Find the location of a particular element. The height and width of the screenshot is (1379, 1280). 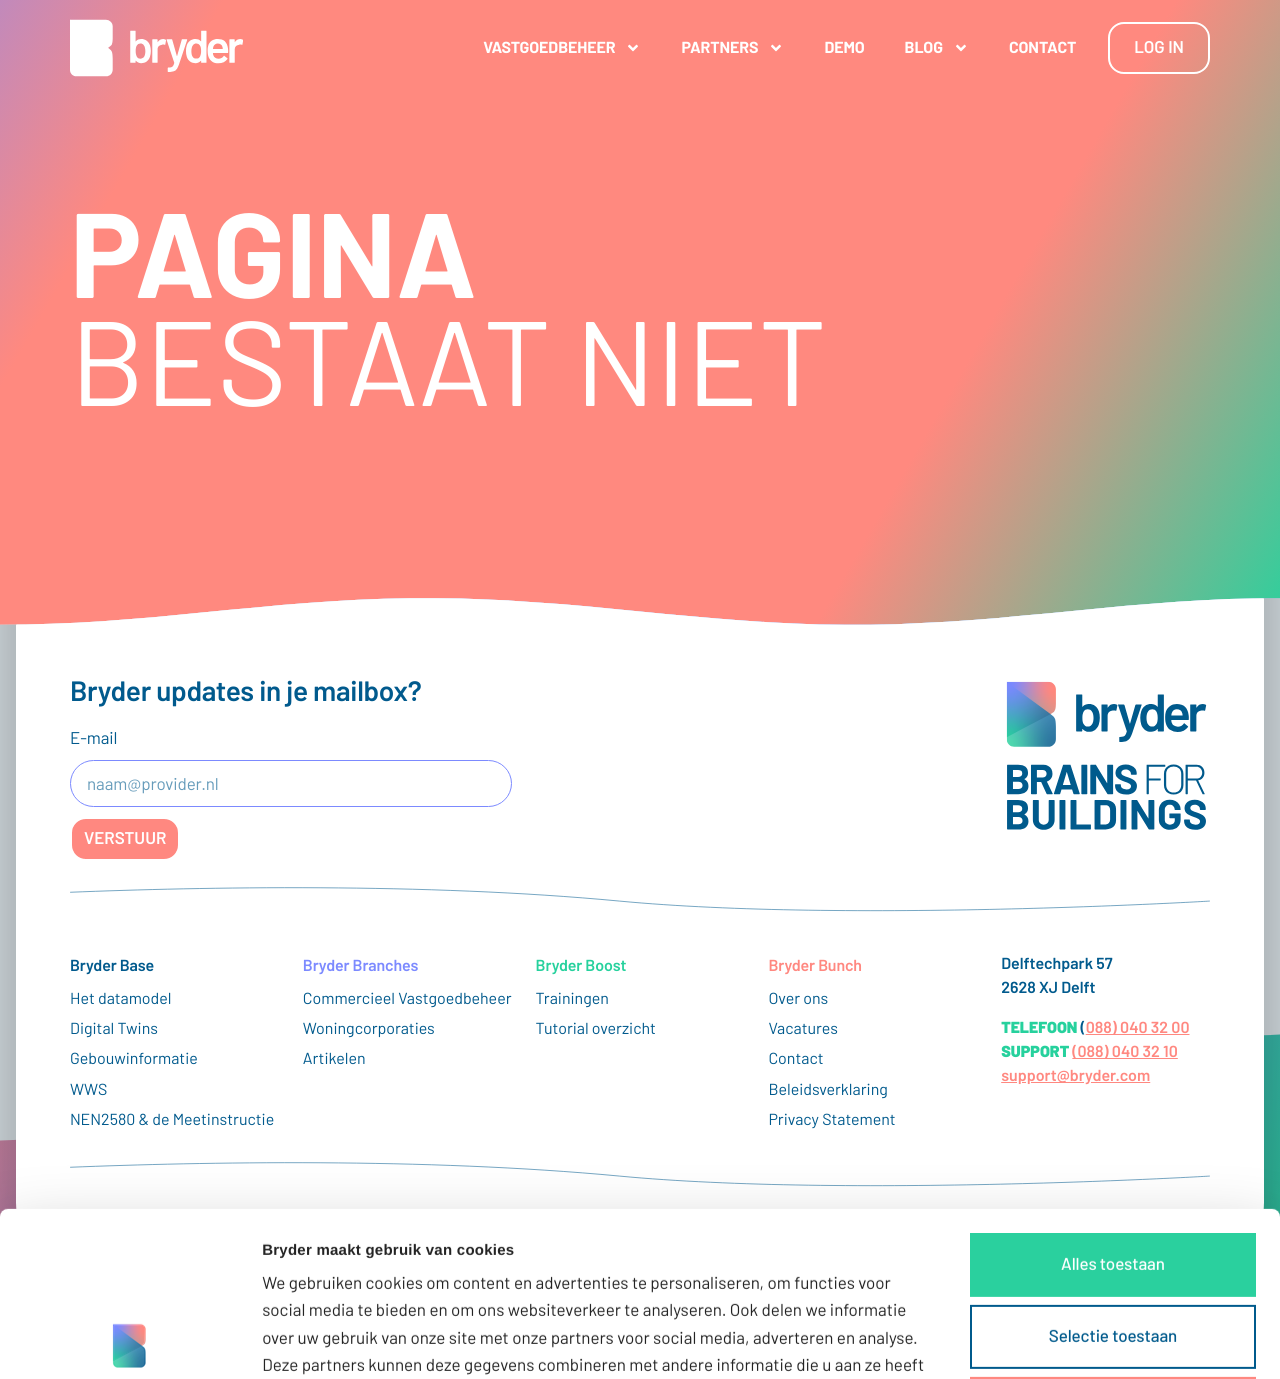

Commercieel Vastgoedbeheer is located at coordinates (407, 998).